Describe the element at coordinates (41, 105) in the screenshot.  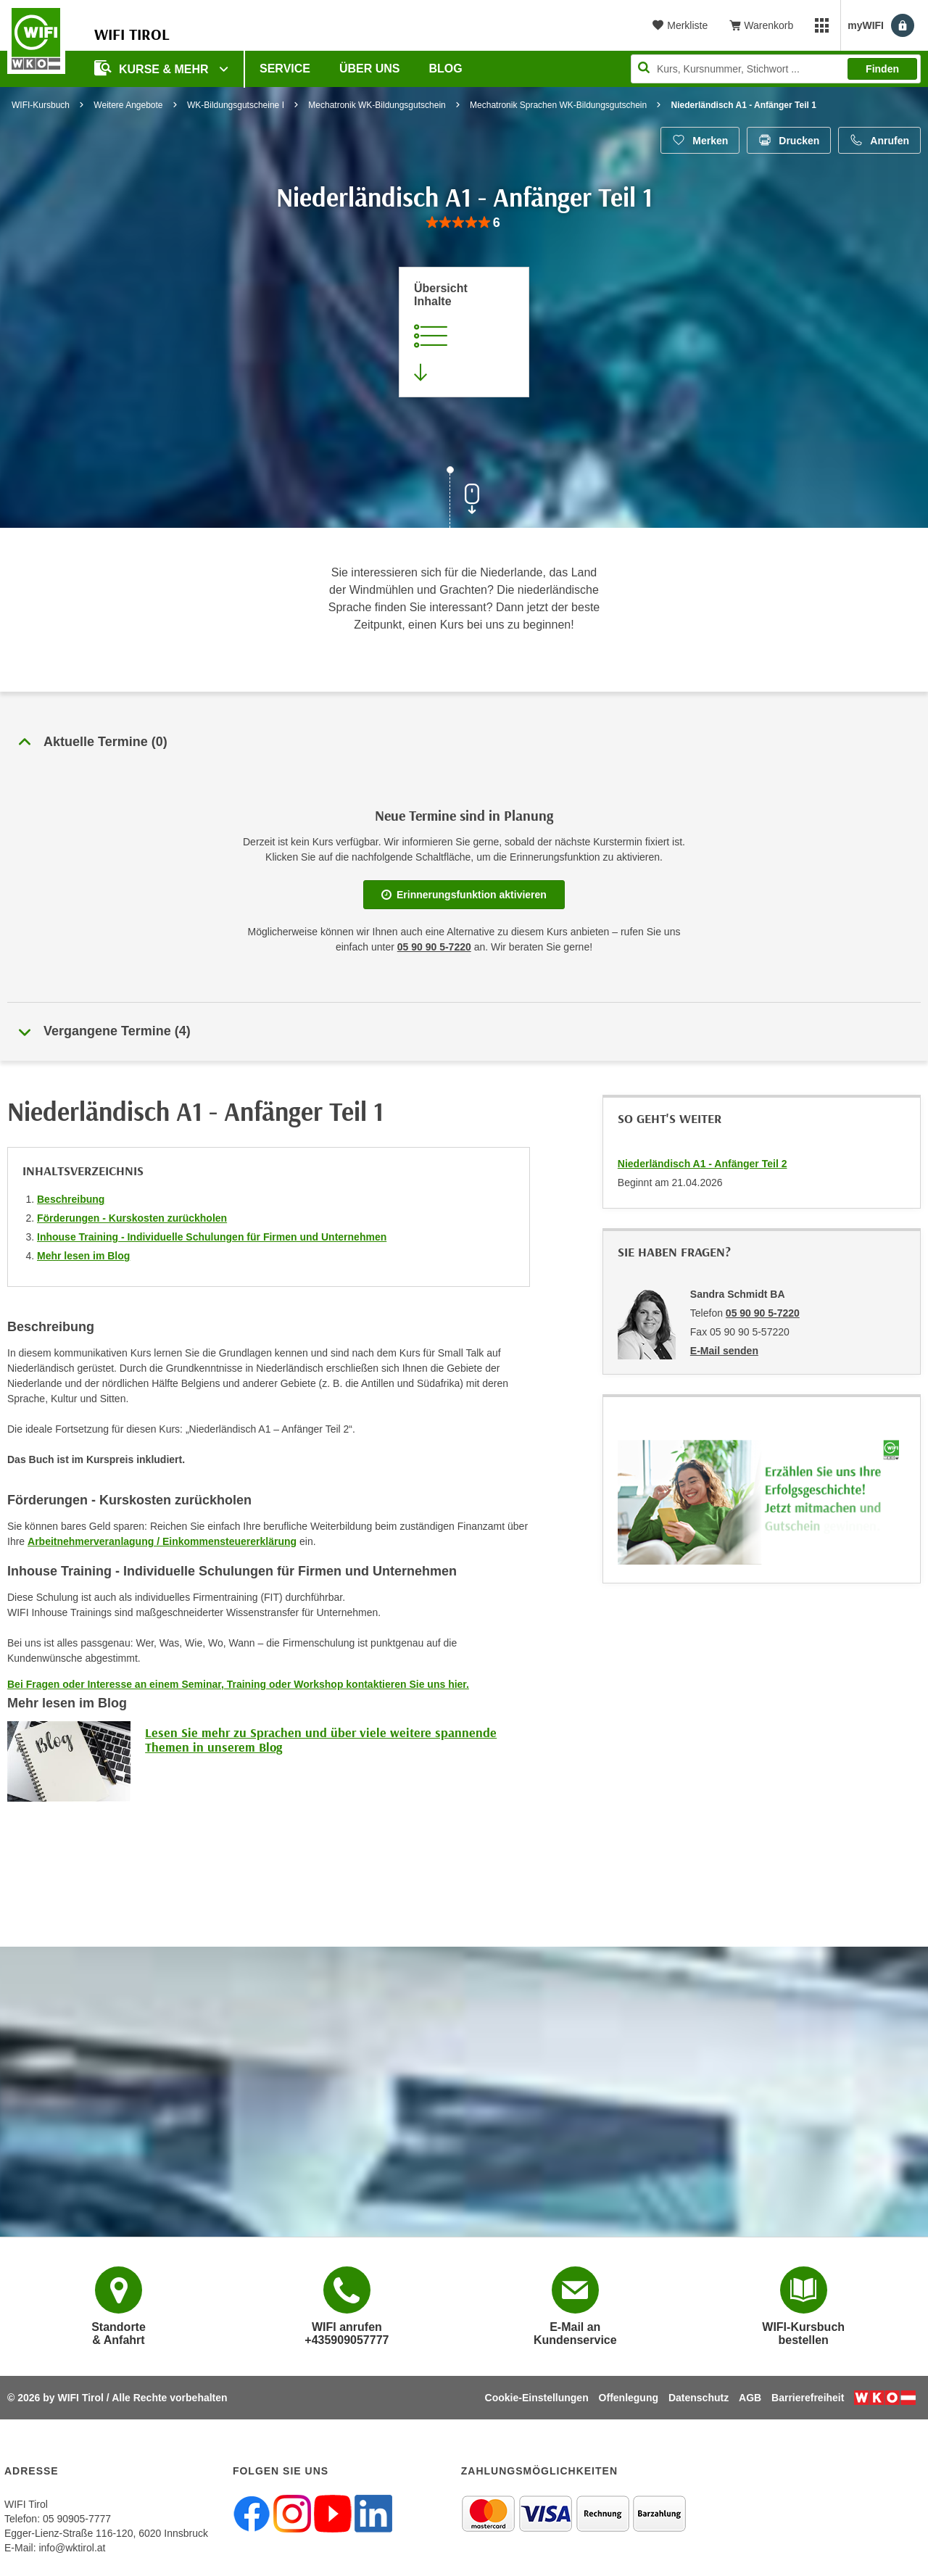
I see `WIFI-Kursbuch` at that location.